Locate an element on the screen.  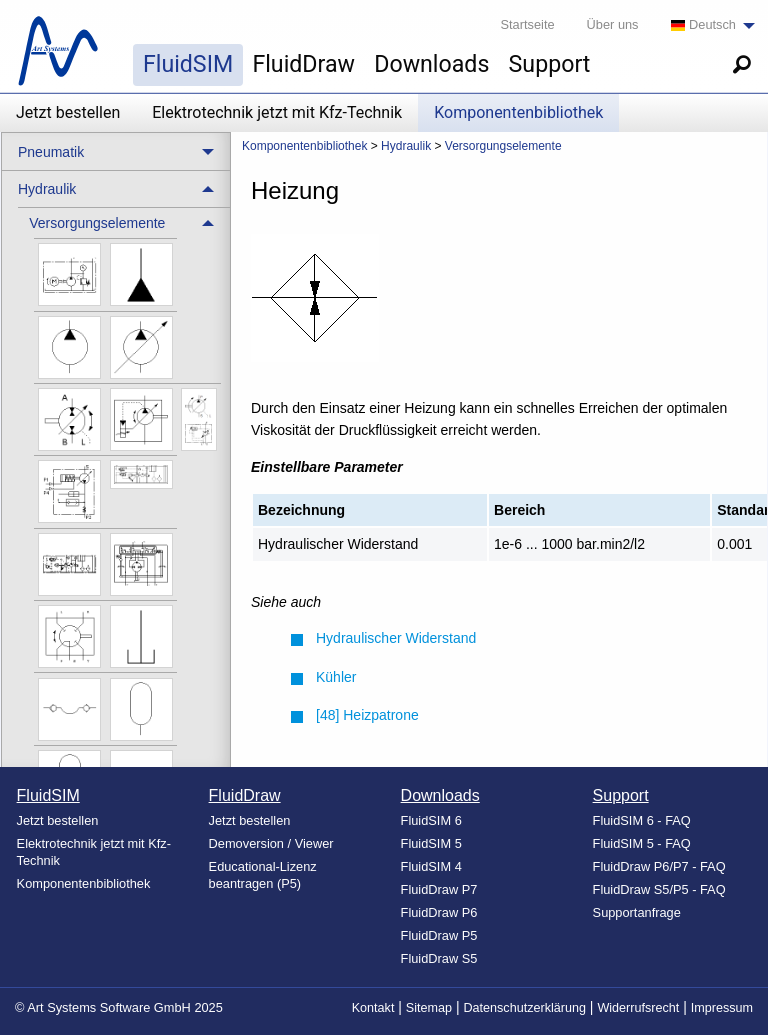
FluidDraw is located at coordinates (303, 64).